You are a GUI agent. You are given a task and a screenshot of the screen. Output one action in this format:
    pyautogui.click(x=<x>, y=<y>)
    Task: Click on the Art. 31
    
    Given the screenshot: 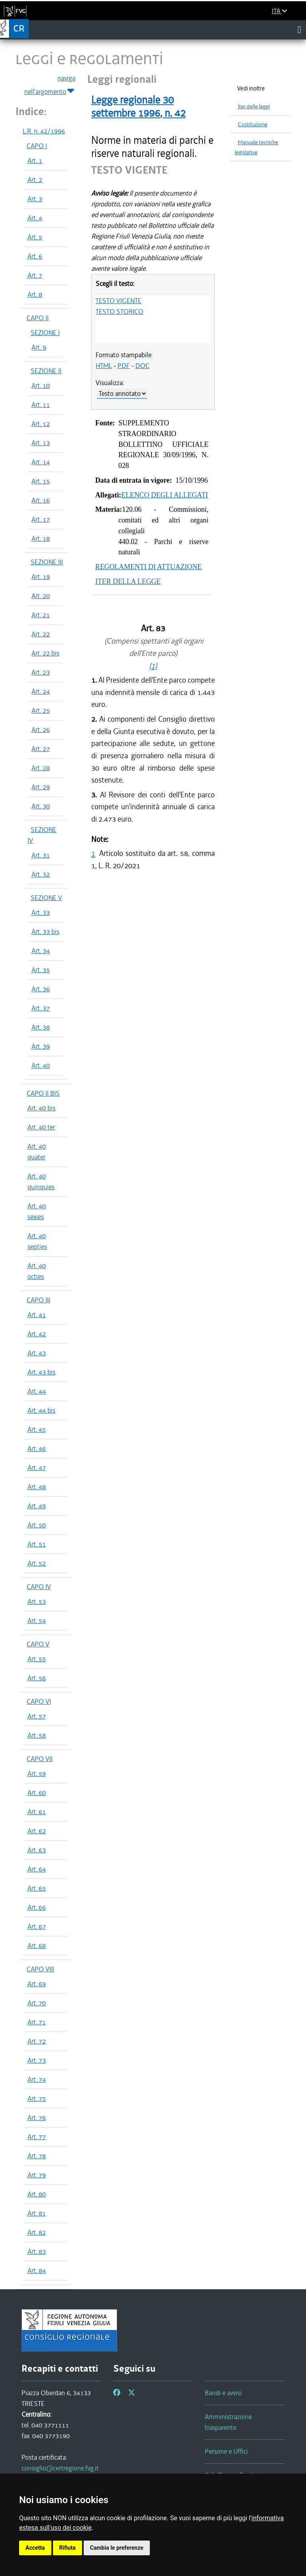 What is the action you would take?
    pyautogui.click(x=40, y=855)
    